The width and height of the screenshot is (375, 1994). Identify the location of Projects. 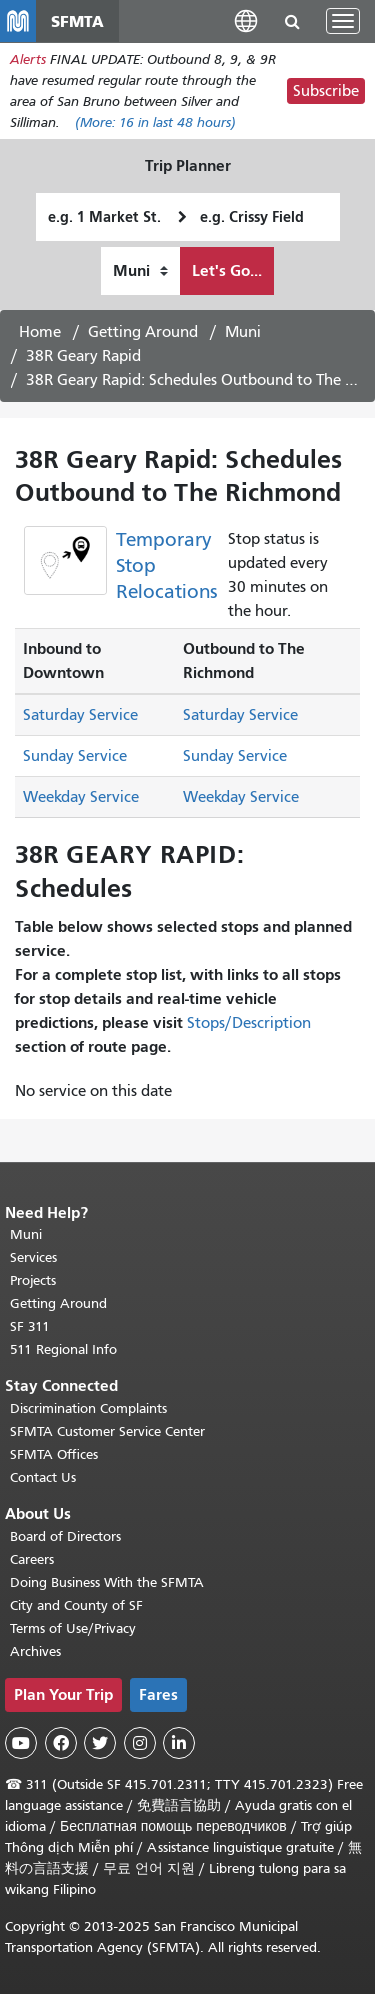
(33, 1280).